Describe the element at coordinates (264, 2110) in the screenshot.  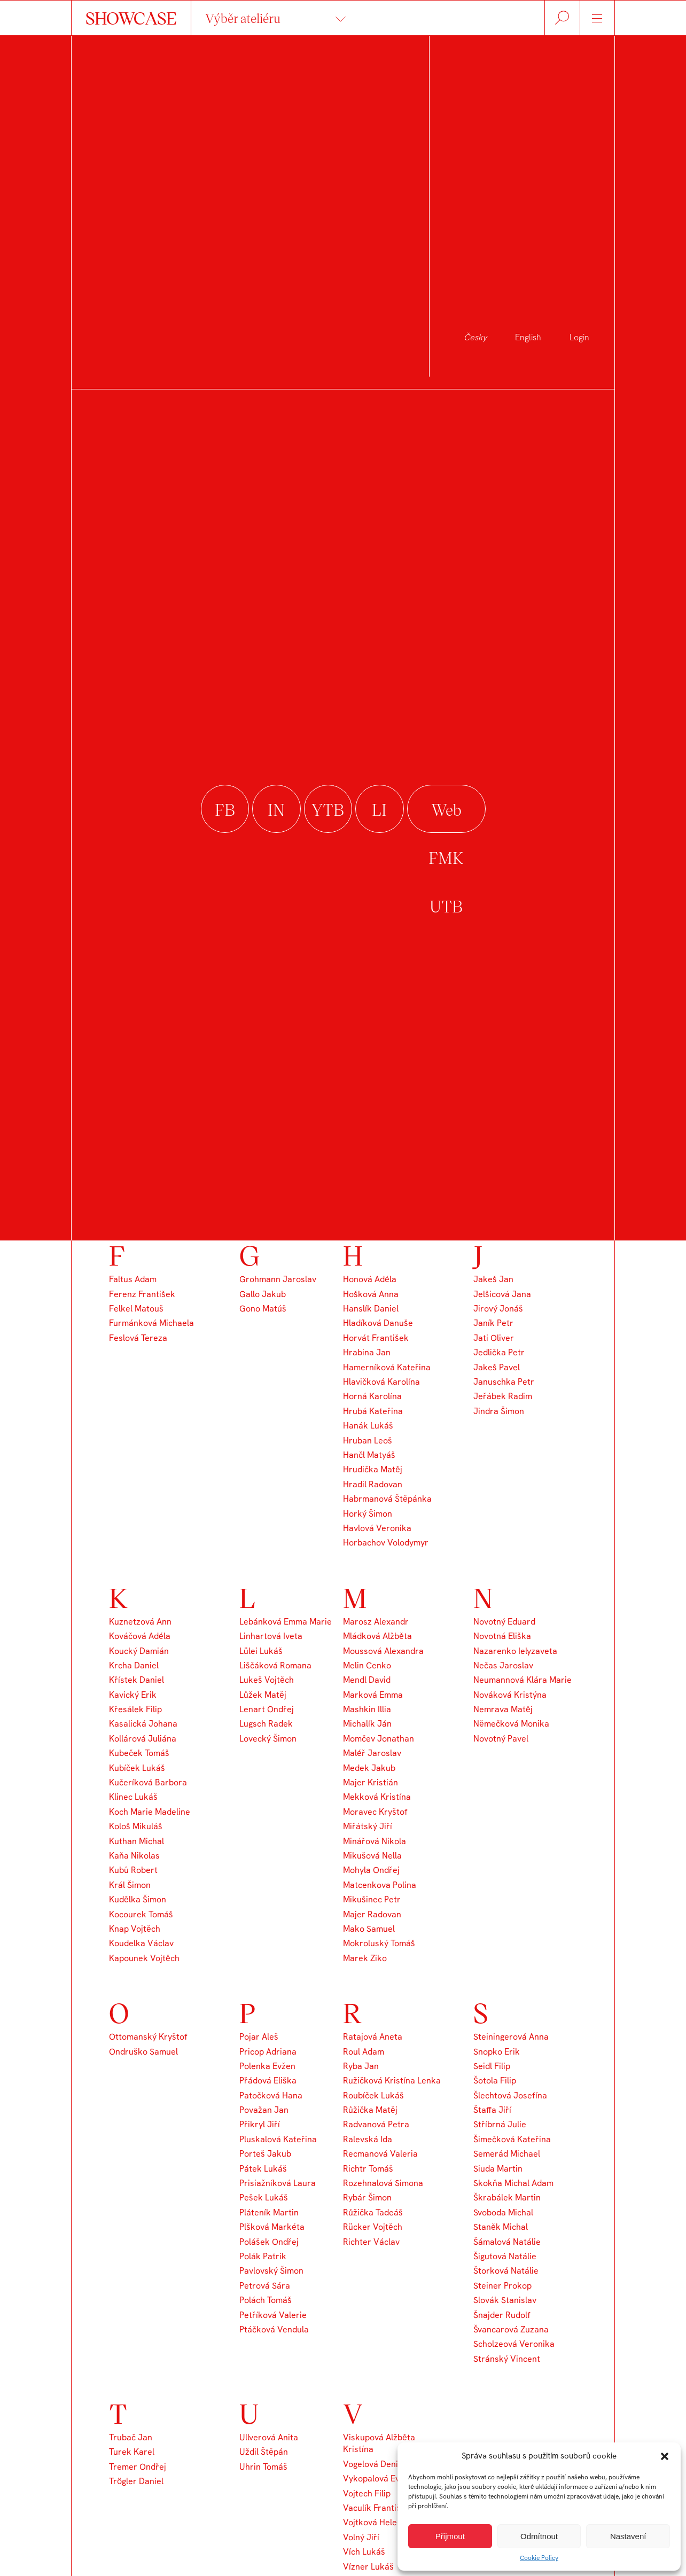
I see `Považan Jan` at that location.